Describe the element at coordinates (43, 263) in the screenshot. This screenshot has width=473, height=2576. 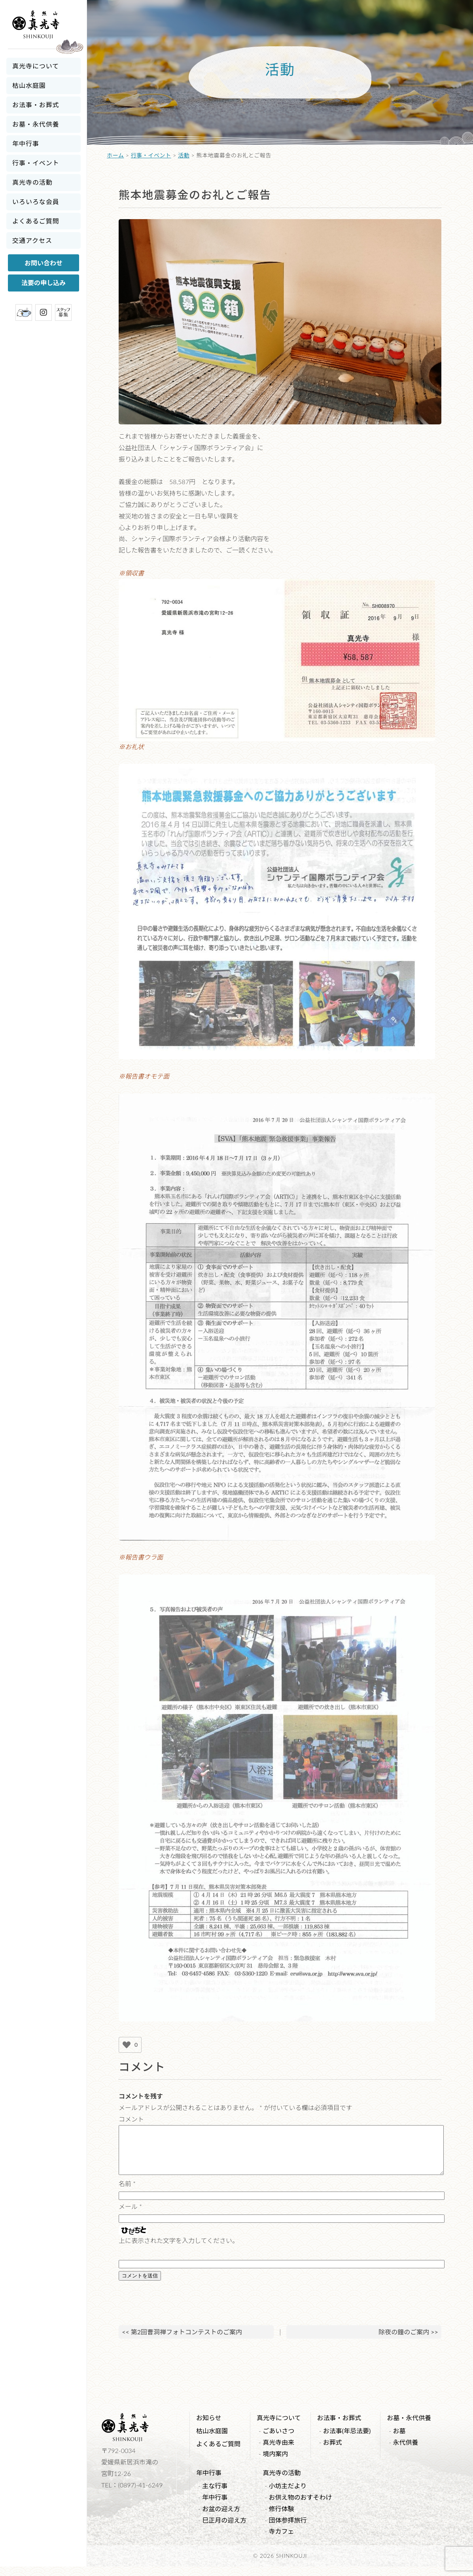
I see `お問い合わせ` at that location.